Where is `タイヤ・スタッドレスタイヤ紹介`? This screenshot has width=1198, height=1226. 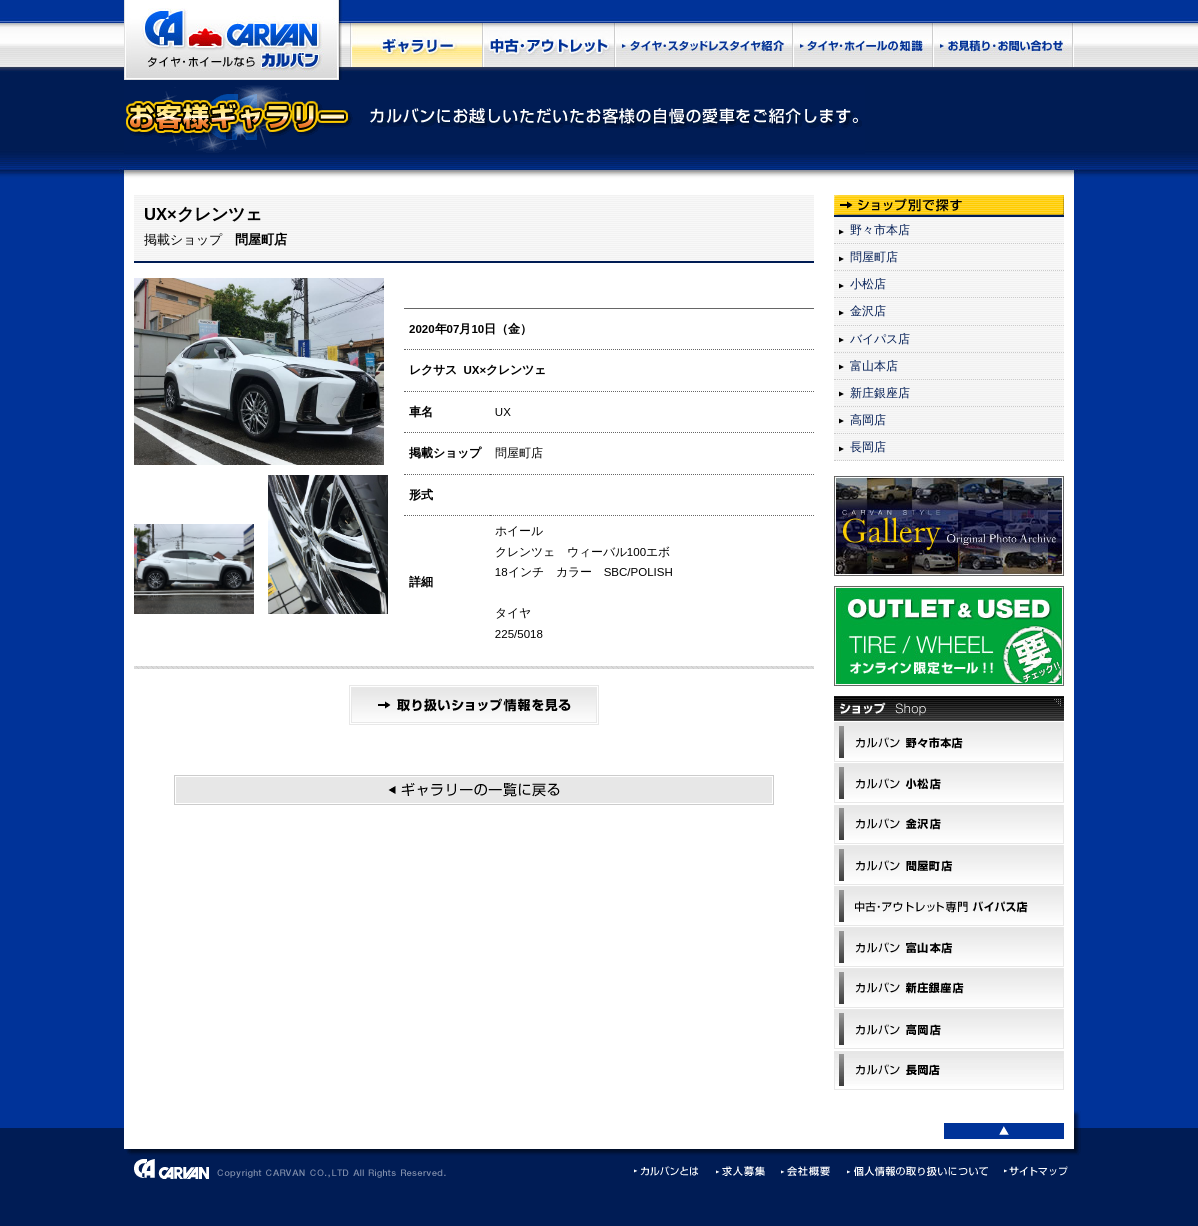
タイヤ・スタッドレスタイヤ紹介 is located at coordinates (703, 45).